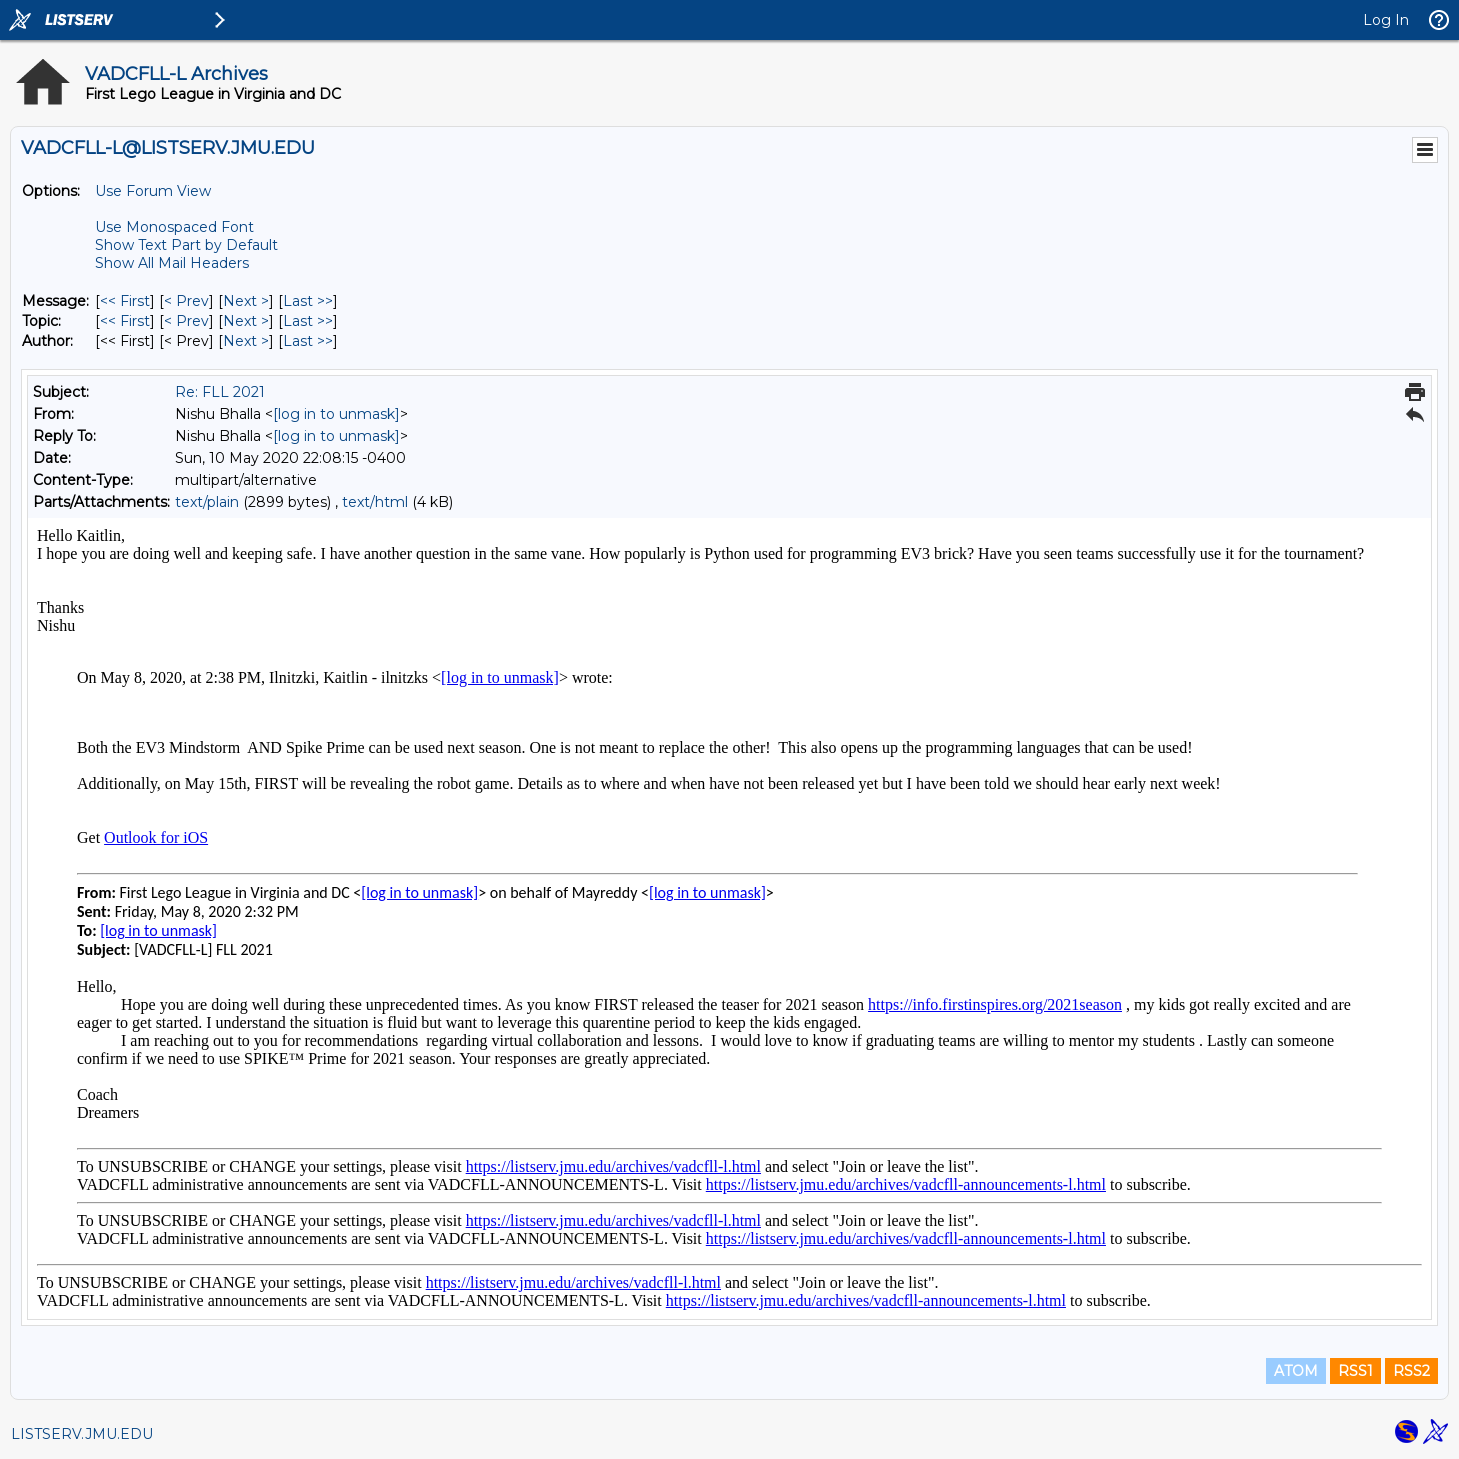 This screenshot has width=1459, height=1459. What do you see at coordinates (1411, 1371) in the screenshot?
I see `RSS2` at bounding box center [1411, 1371].